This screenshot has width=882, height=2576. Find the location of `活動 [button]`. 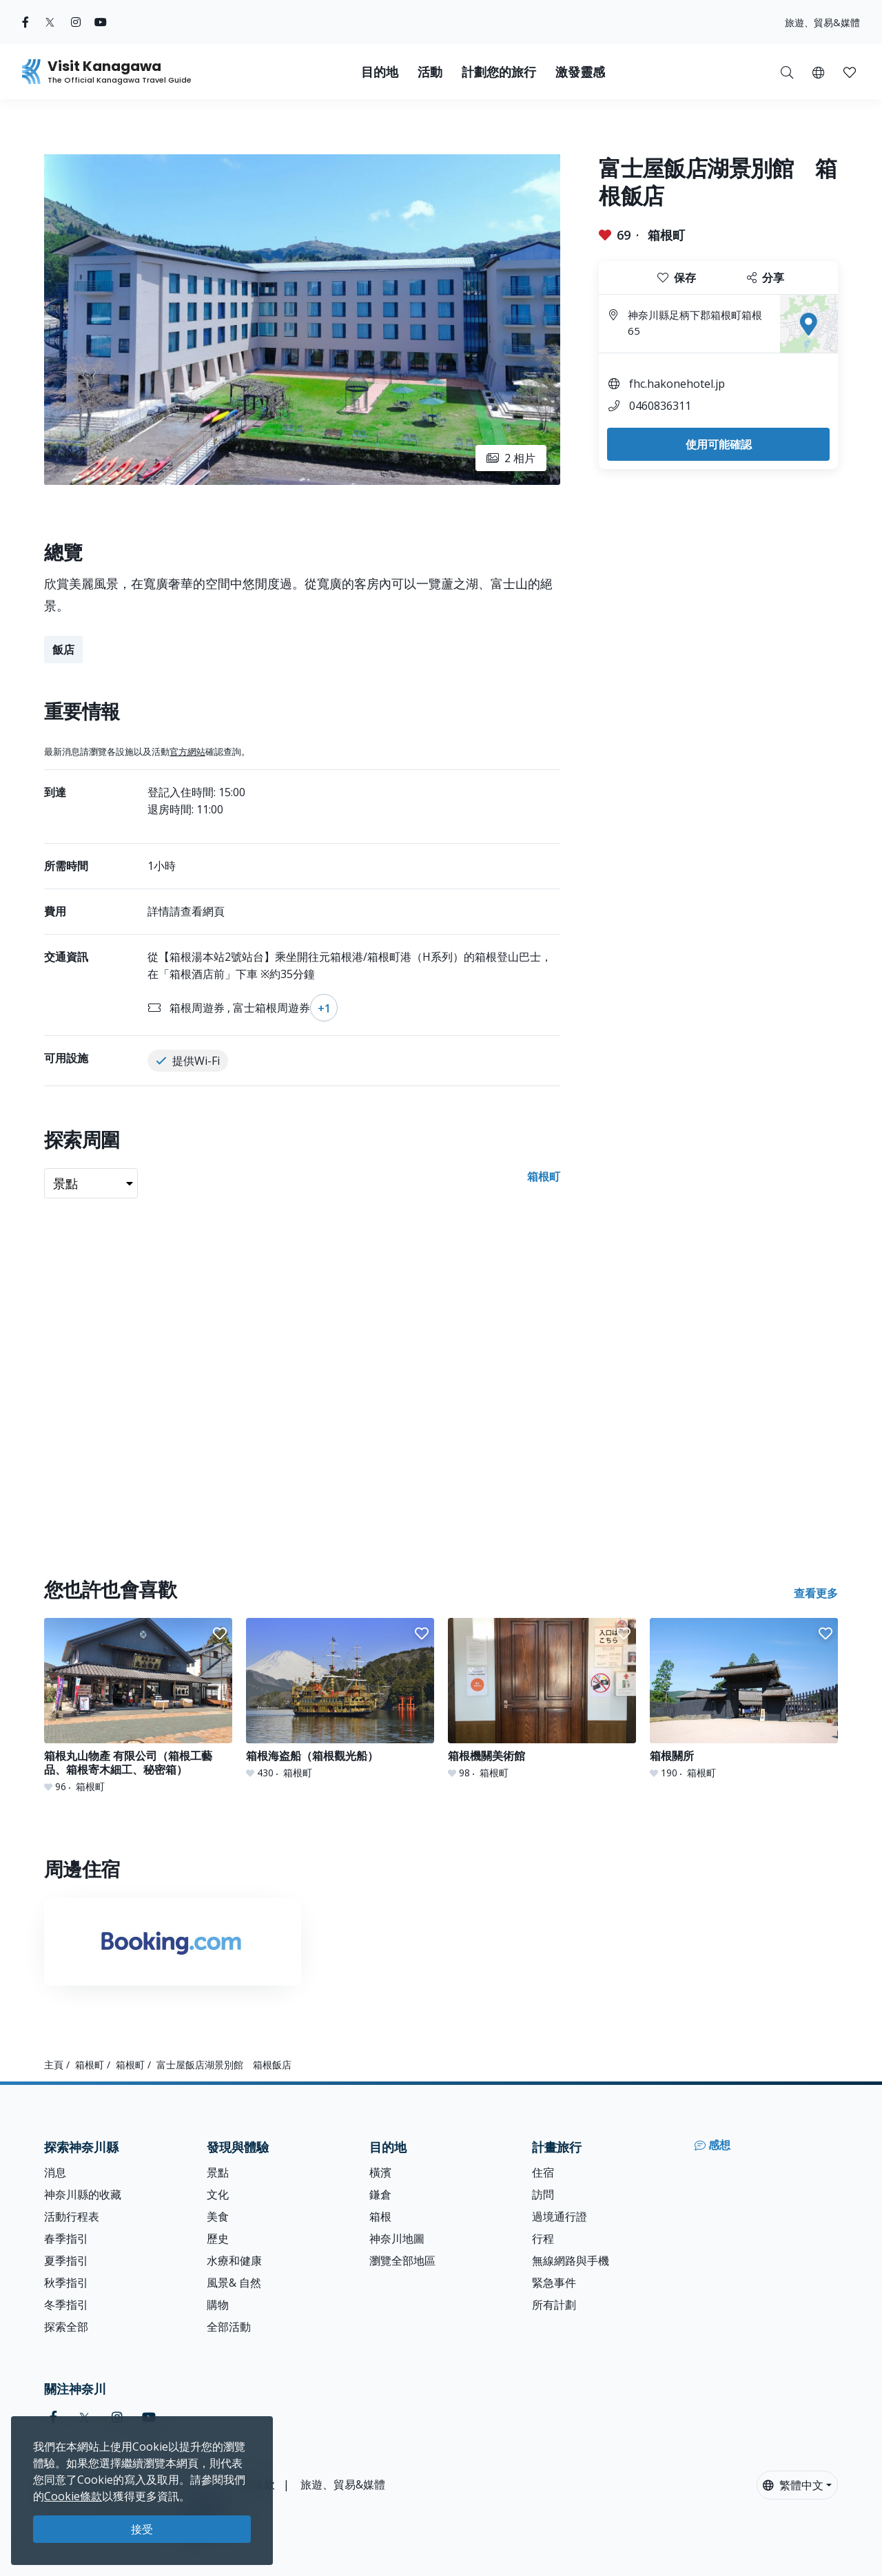

活動 [button] is located at coordinates (430, 72).